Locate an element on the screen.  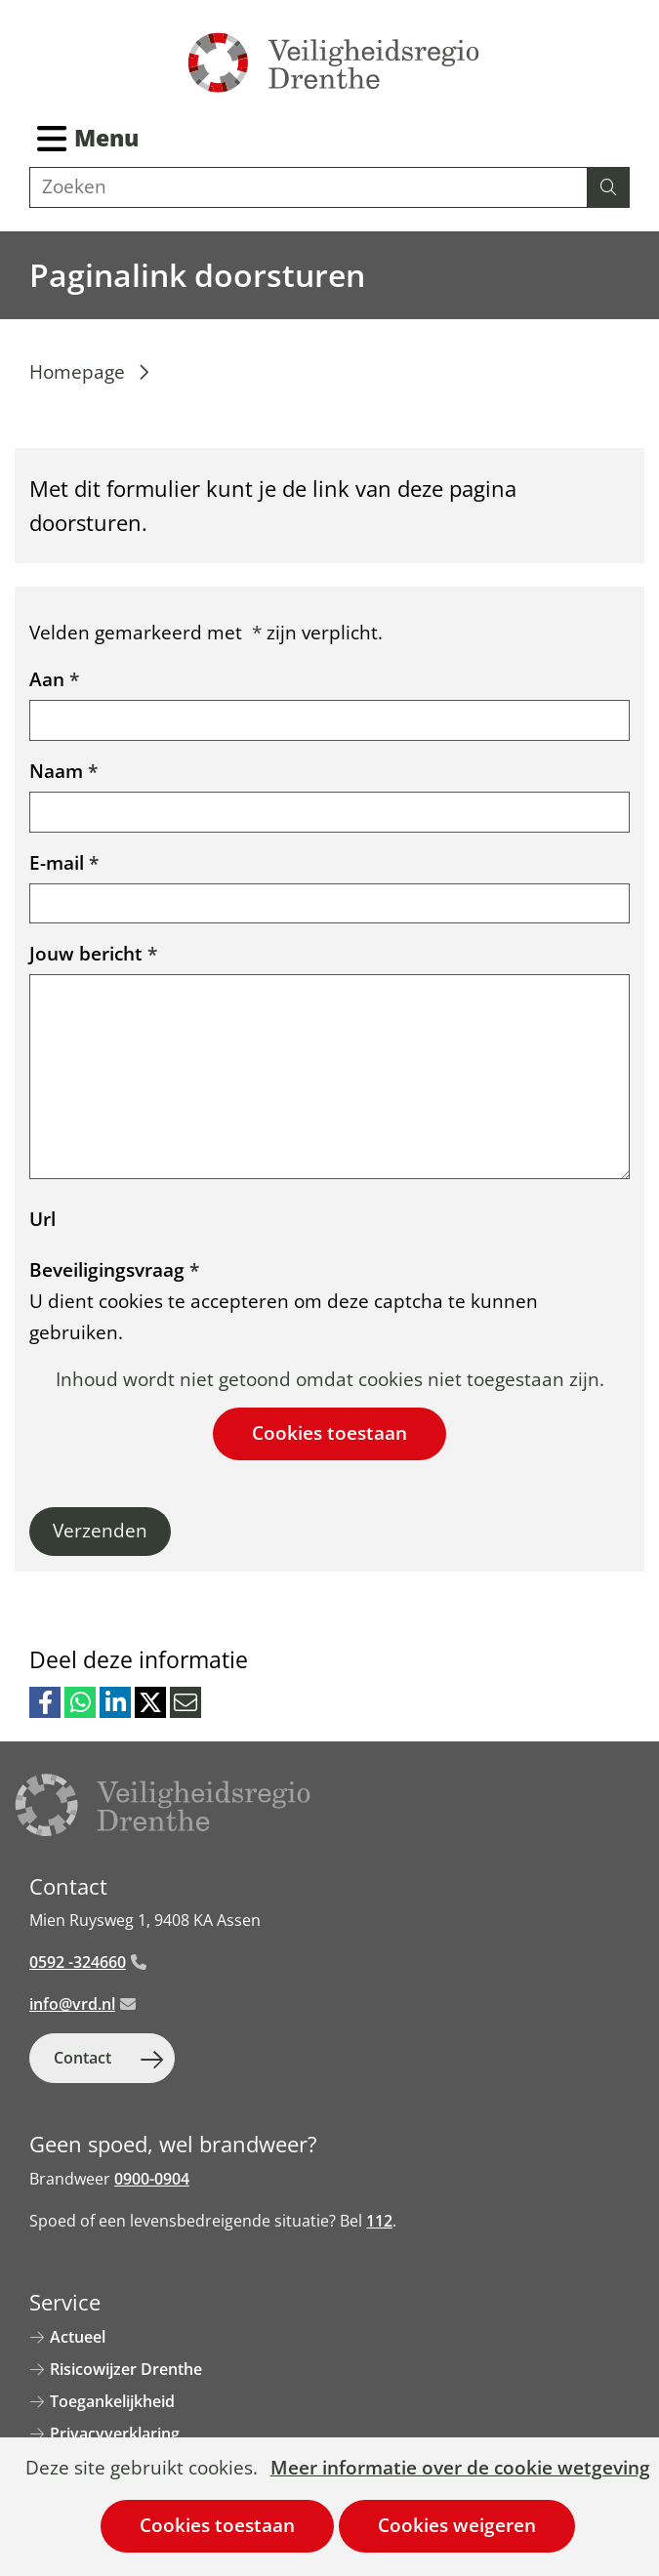
0900-0904 is located at coordinates (151, 2178).